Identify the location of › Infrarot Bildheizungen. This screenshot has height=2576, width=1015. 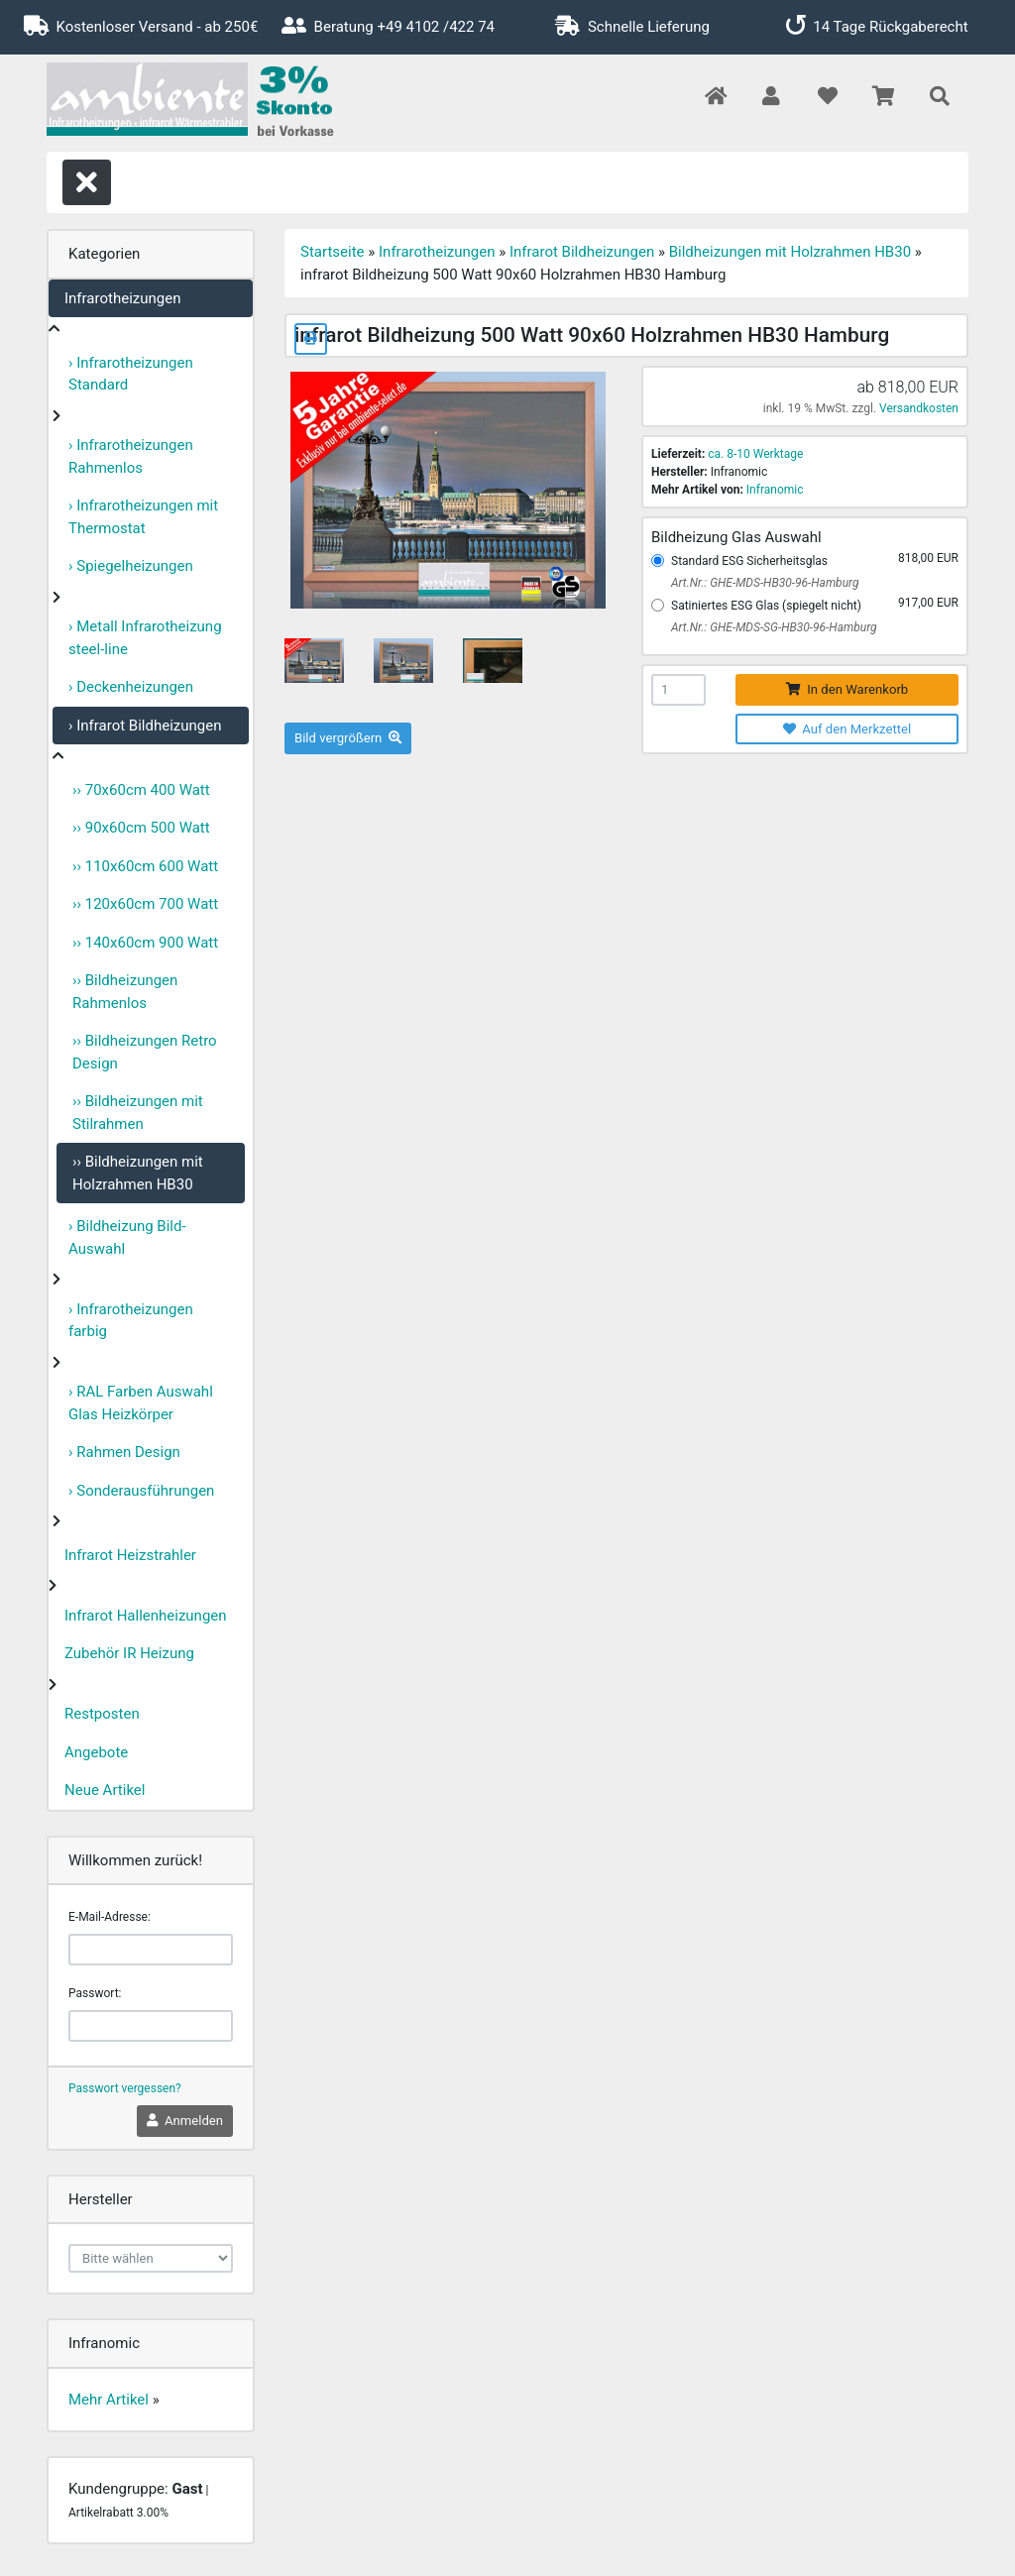
(145, 725).